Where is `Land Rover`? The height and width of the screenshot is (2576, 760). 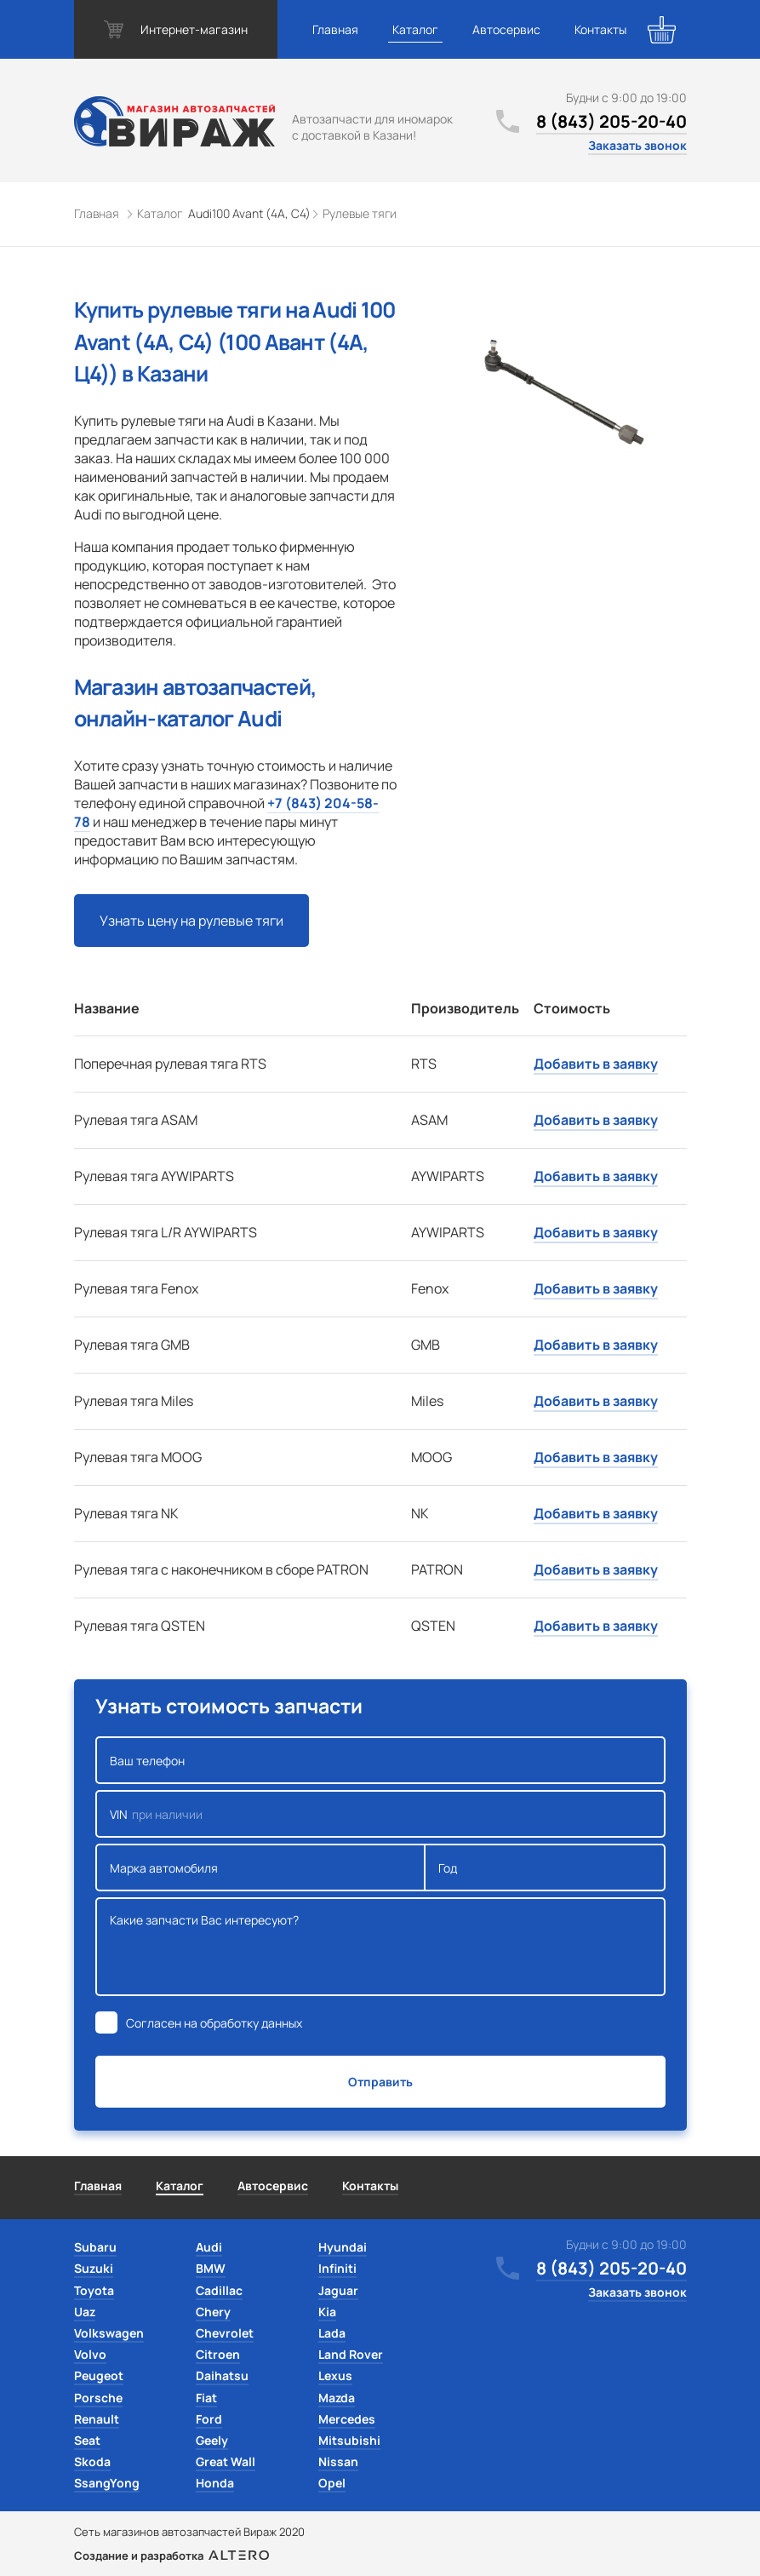 Land Rover is located at coordinates (350, 2354).